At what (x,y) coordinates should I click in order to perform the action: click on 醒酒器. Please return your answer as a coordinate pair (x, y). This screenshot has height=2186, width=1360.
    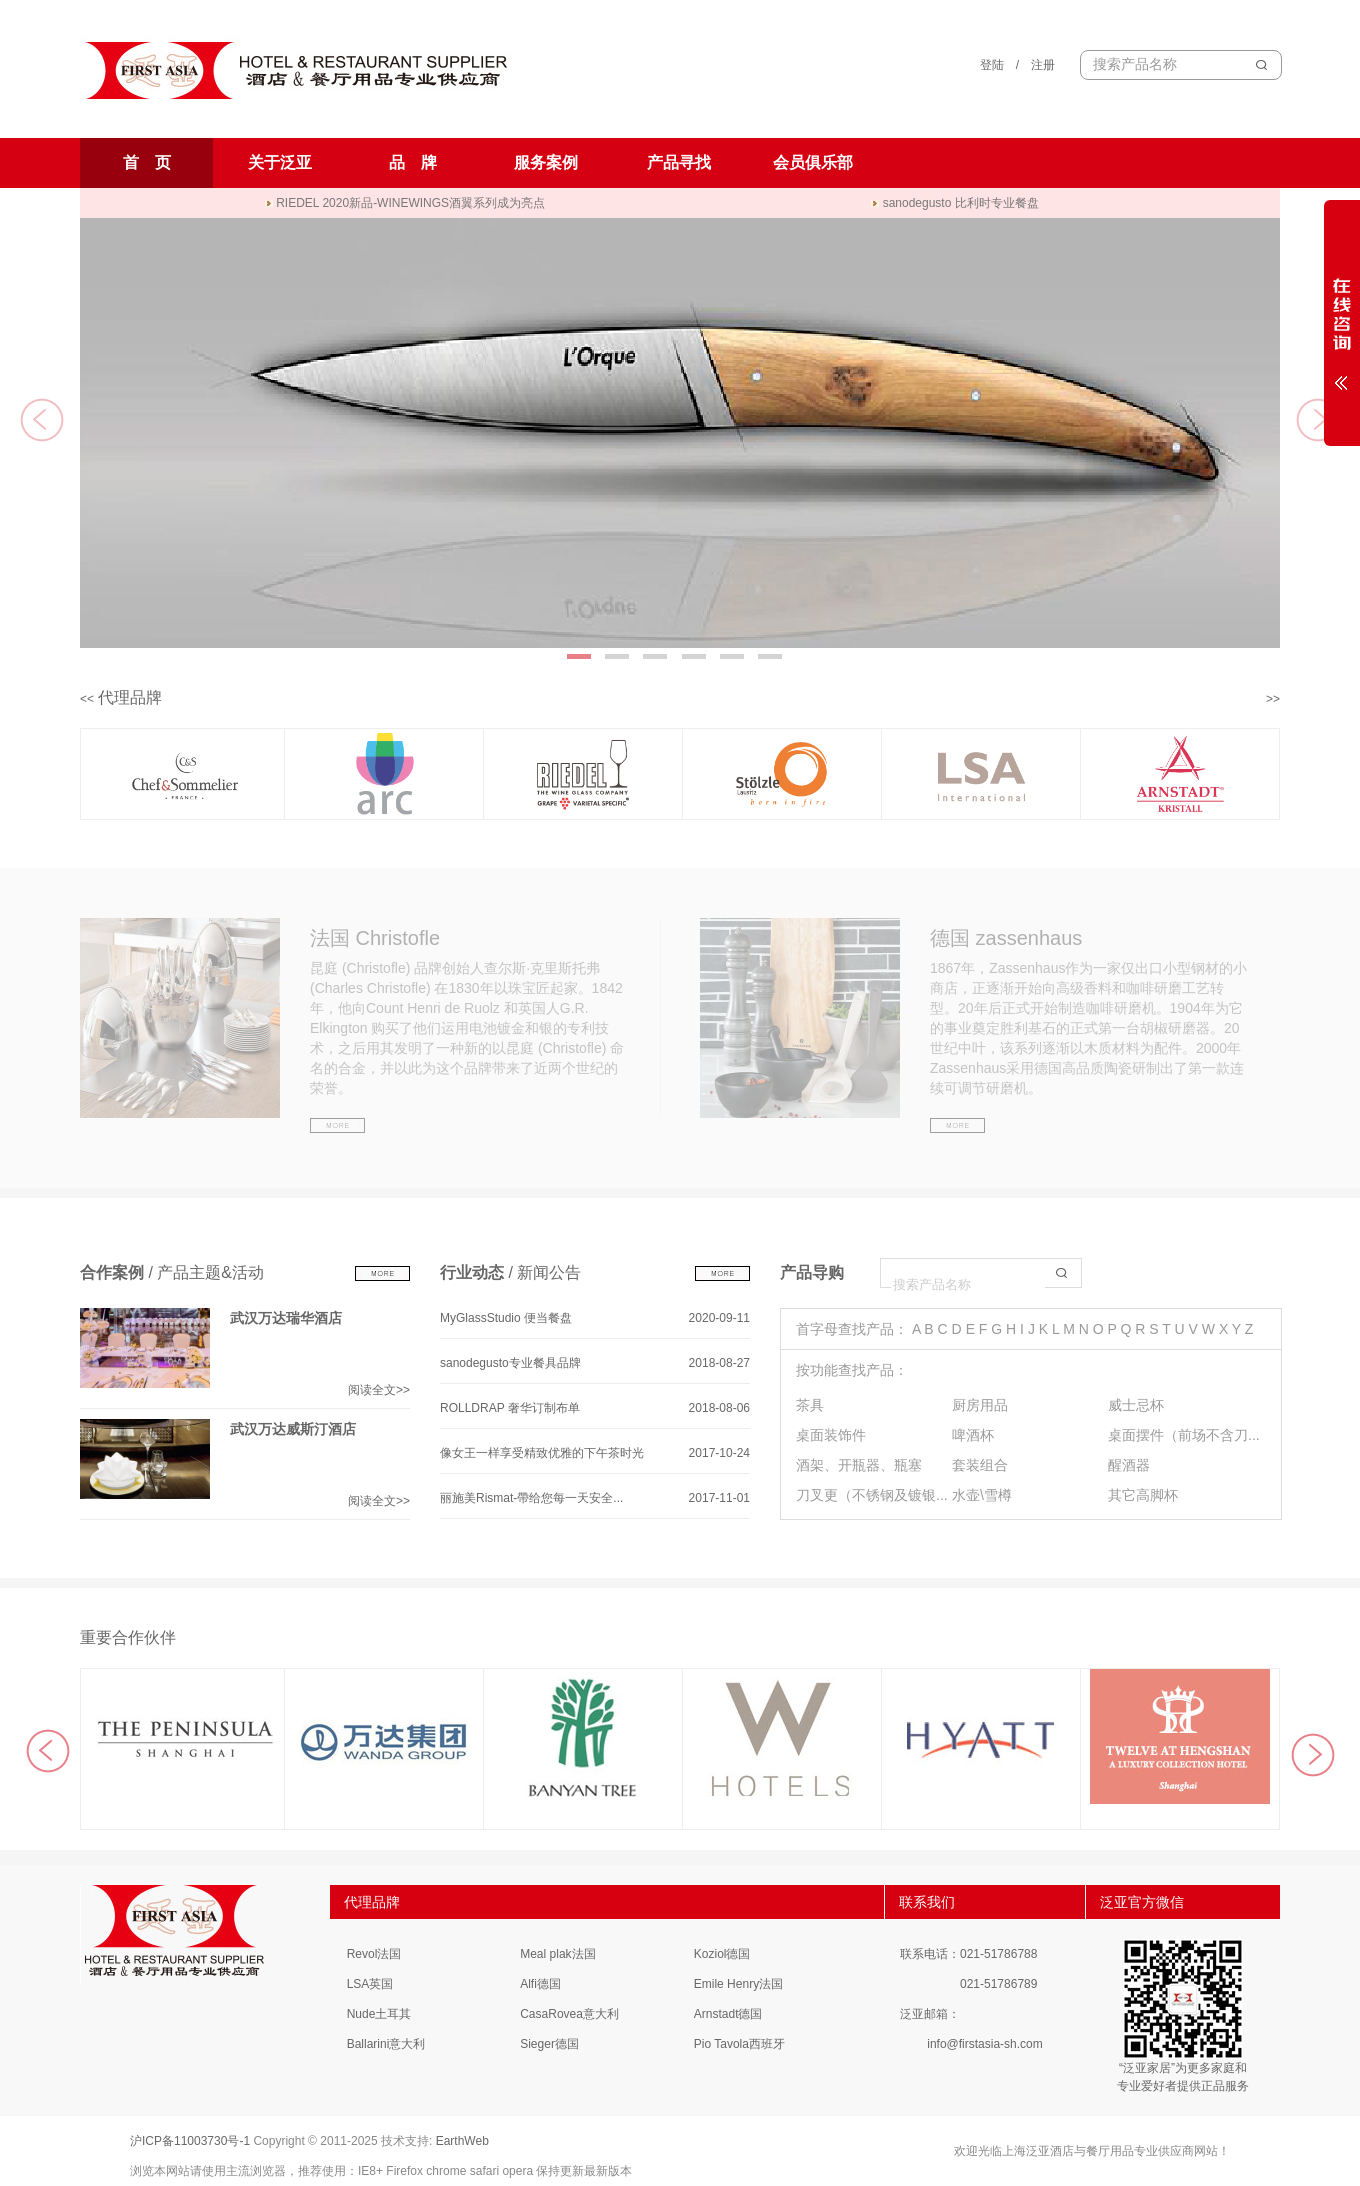
    Looking at the image, I should click on (1129, 1465).